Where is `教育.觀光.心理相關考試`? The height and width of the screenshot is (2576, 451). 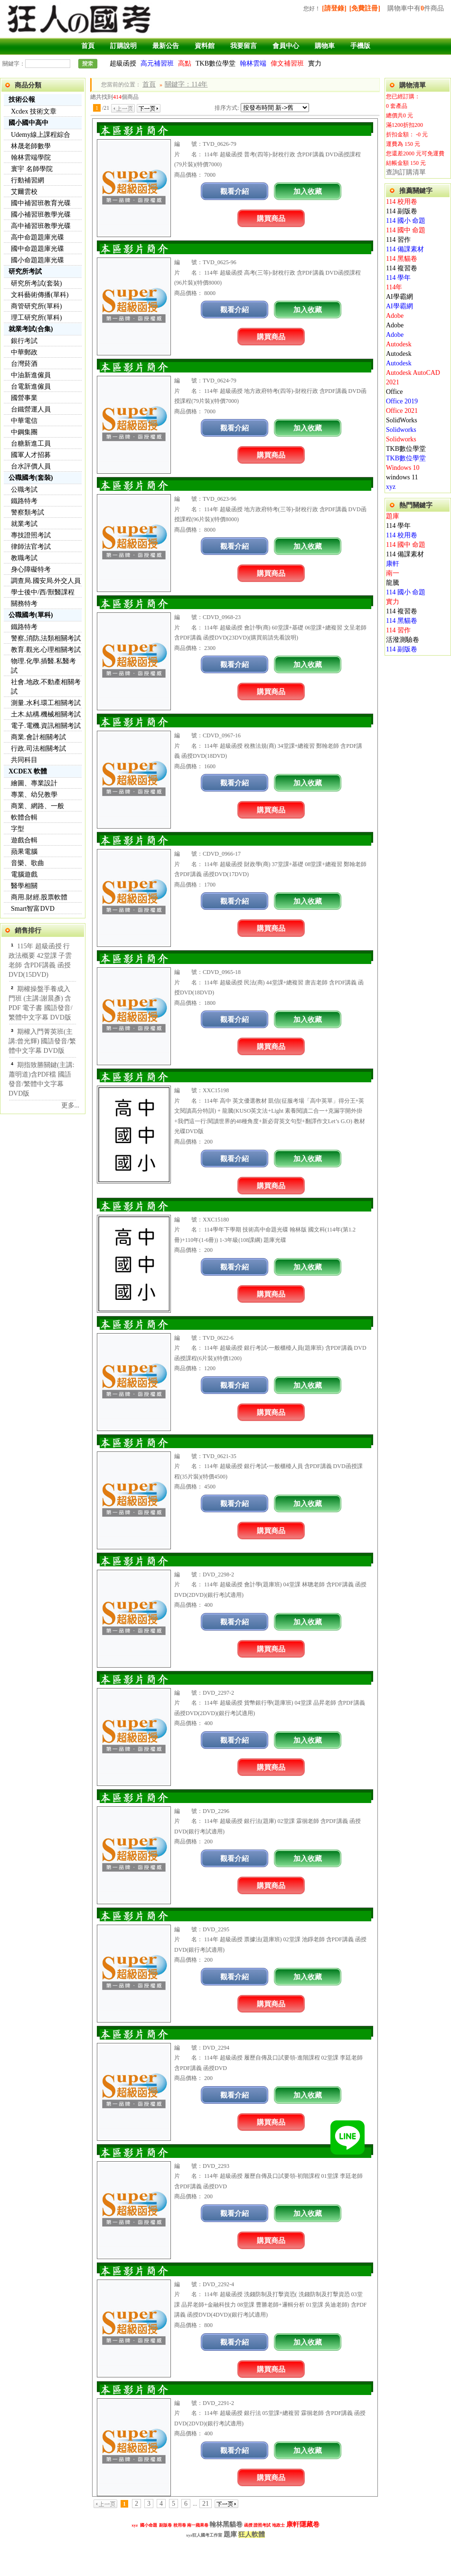
教育.觀光.心理相關考試 is located at coordinates (46, 649).